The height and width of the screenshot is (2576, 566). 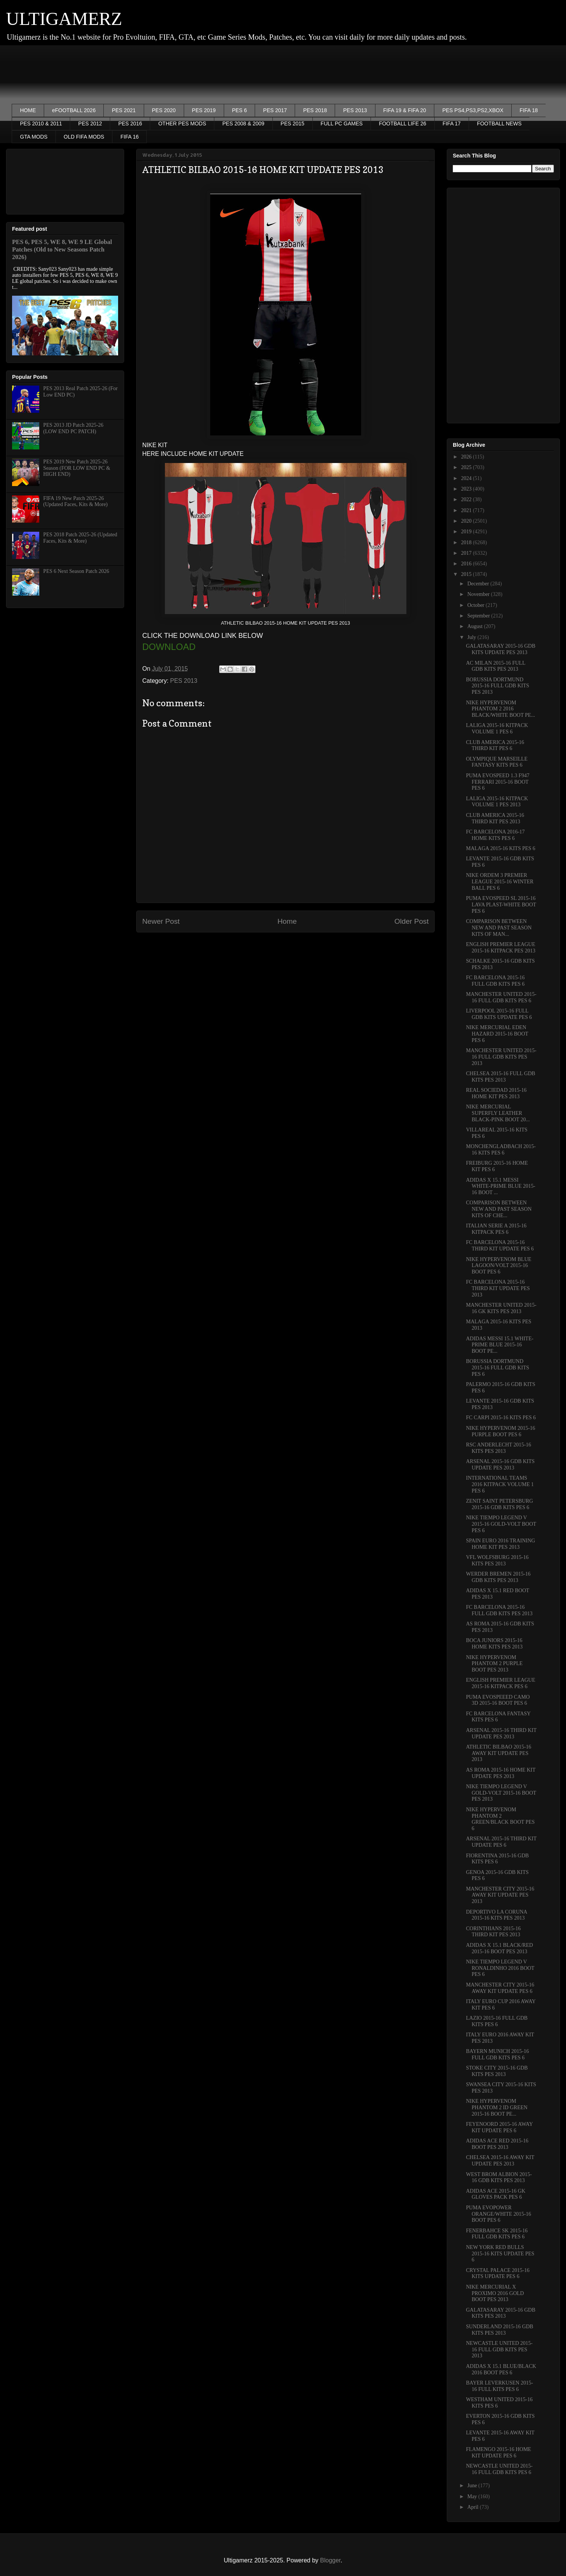 I want to click on FC CARPI 2015-16 KITS PES 6, so click(x=501, y=1417).